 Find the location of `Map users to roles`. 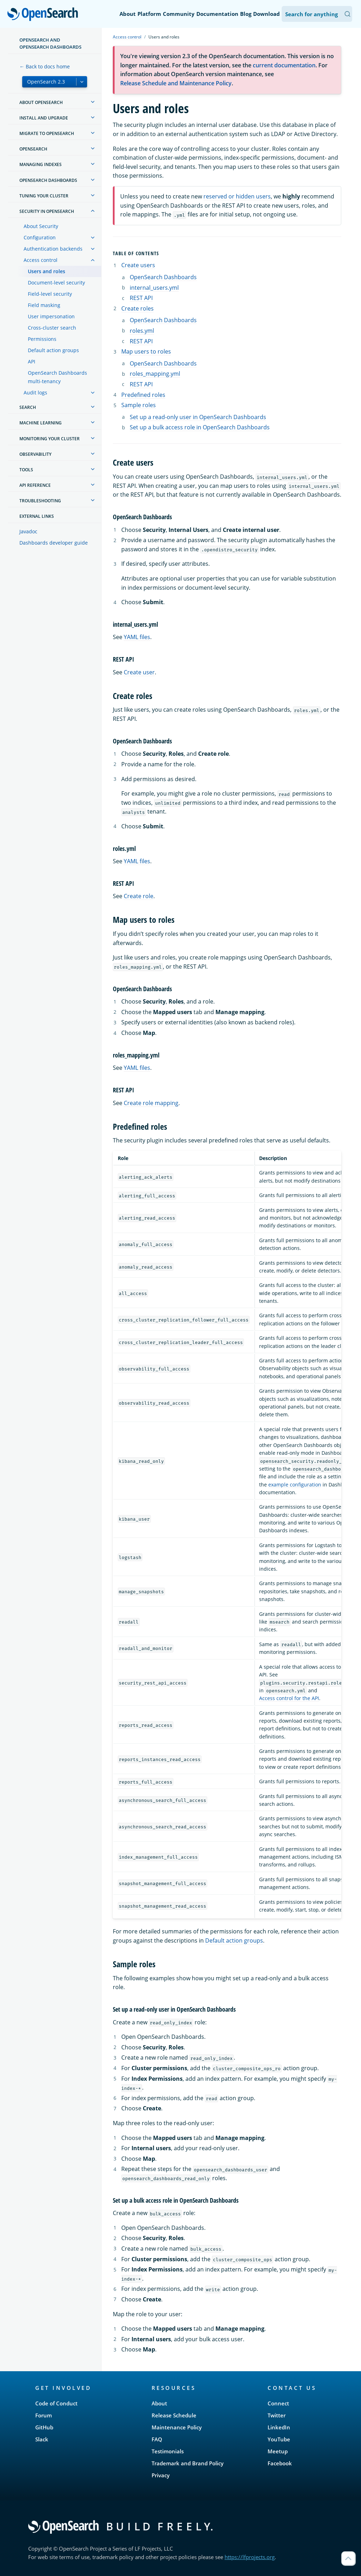

Map users to roles is located at coordinates (146, 351).